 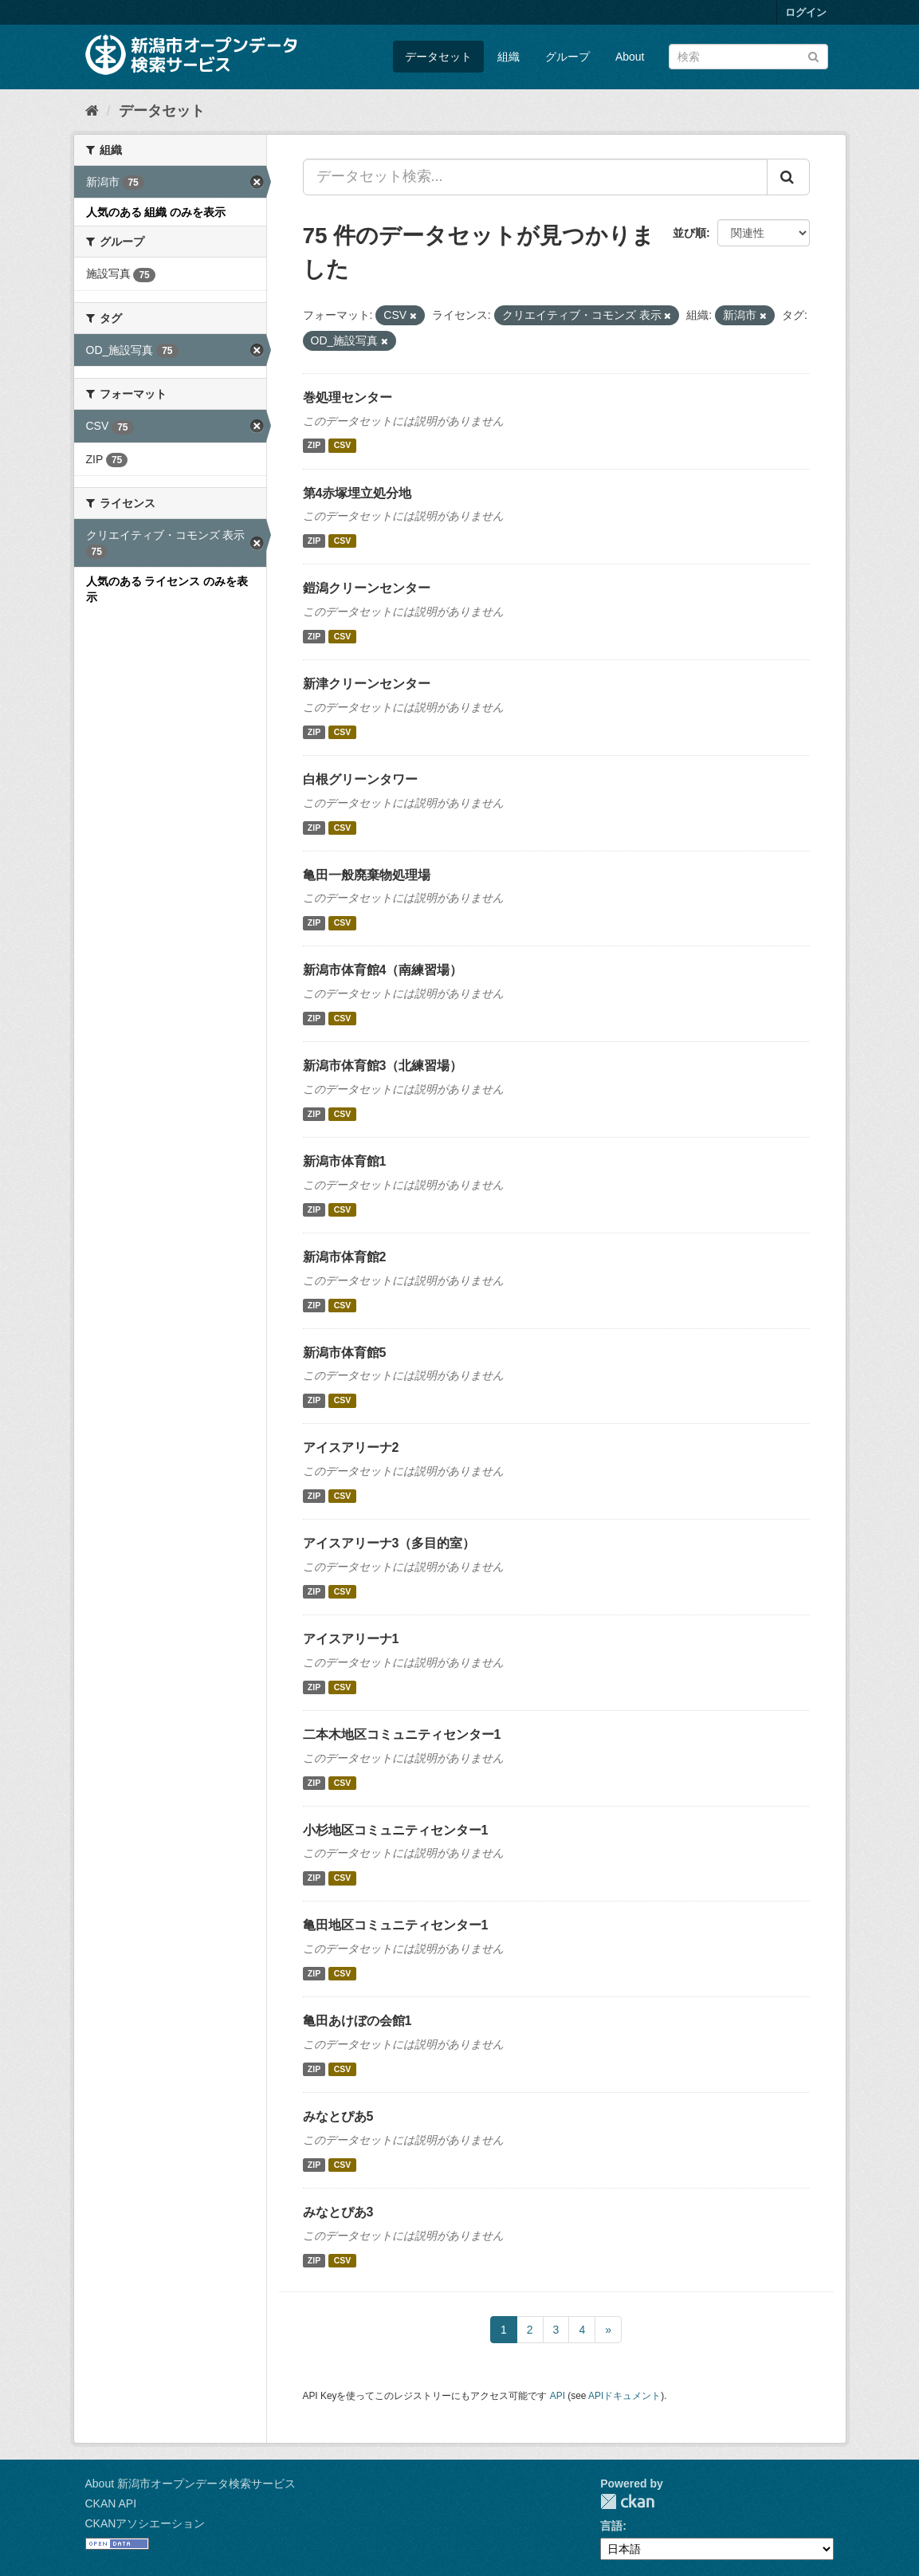 I want to click on 白根グリーンタワー, so click(x=360, y=779).